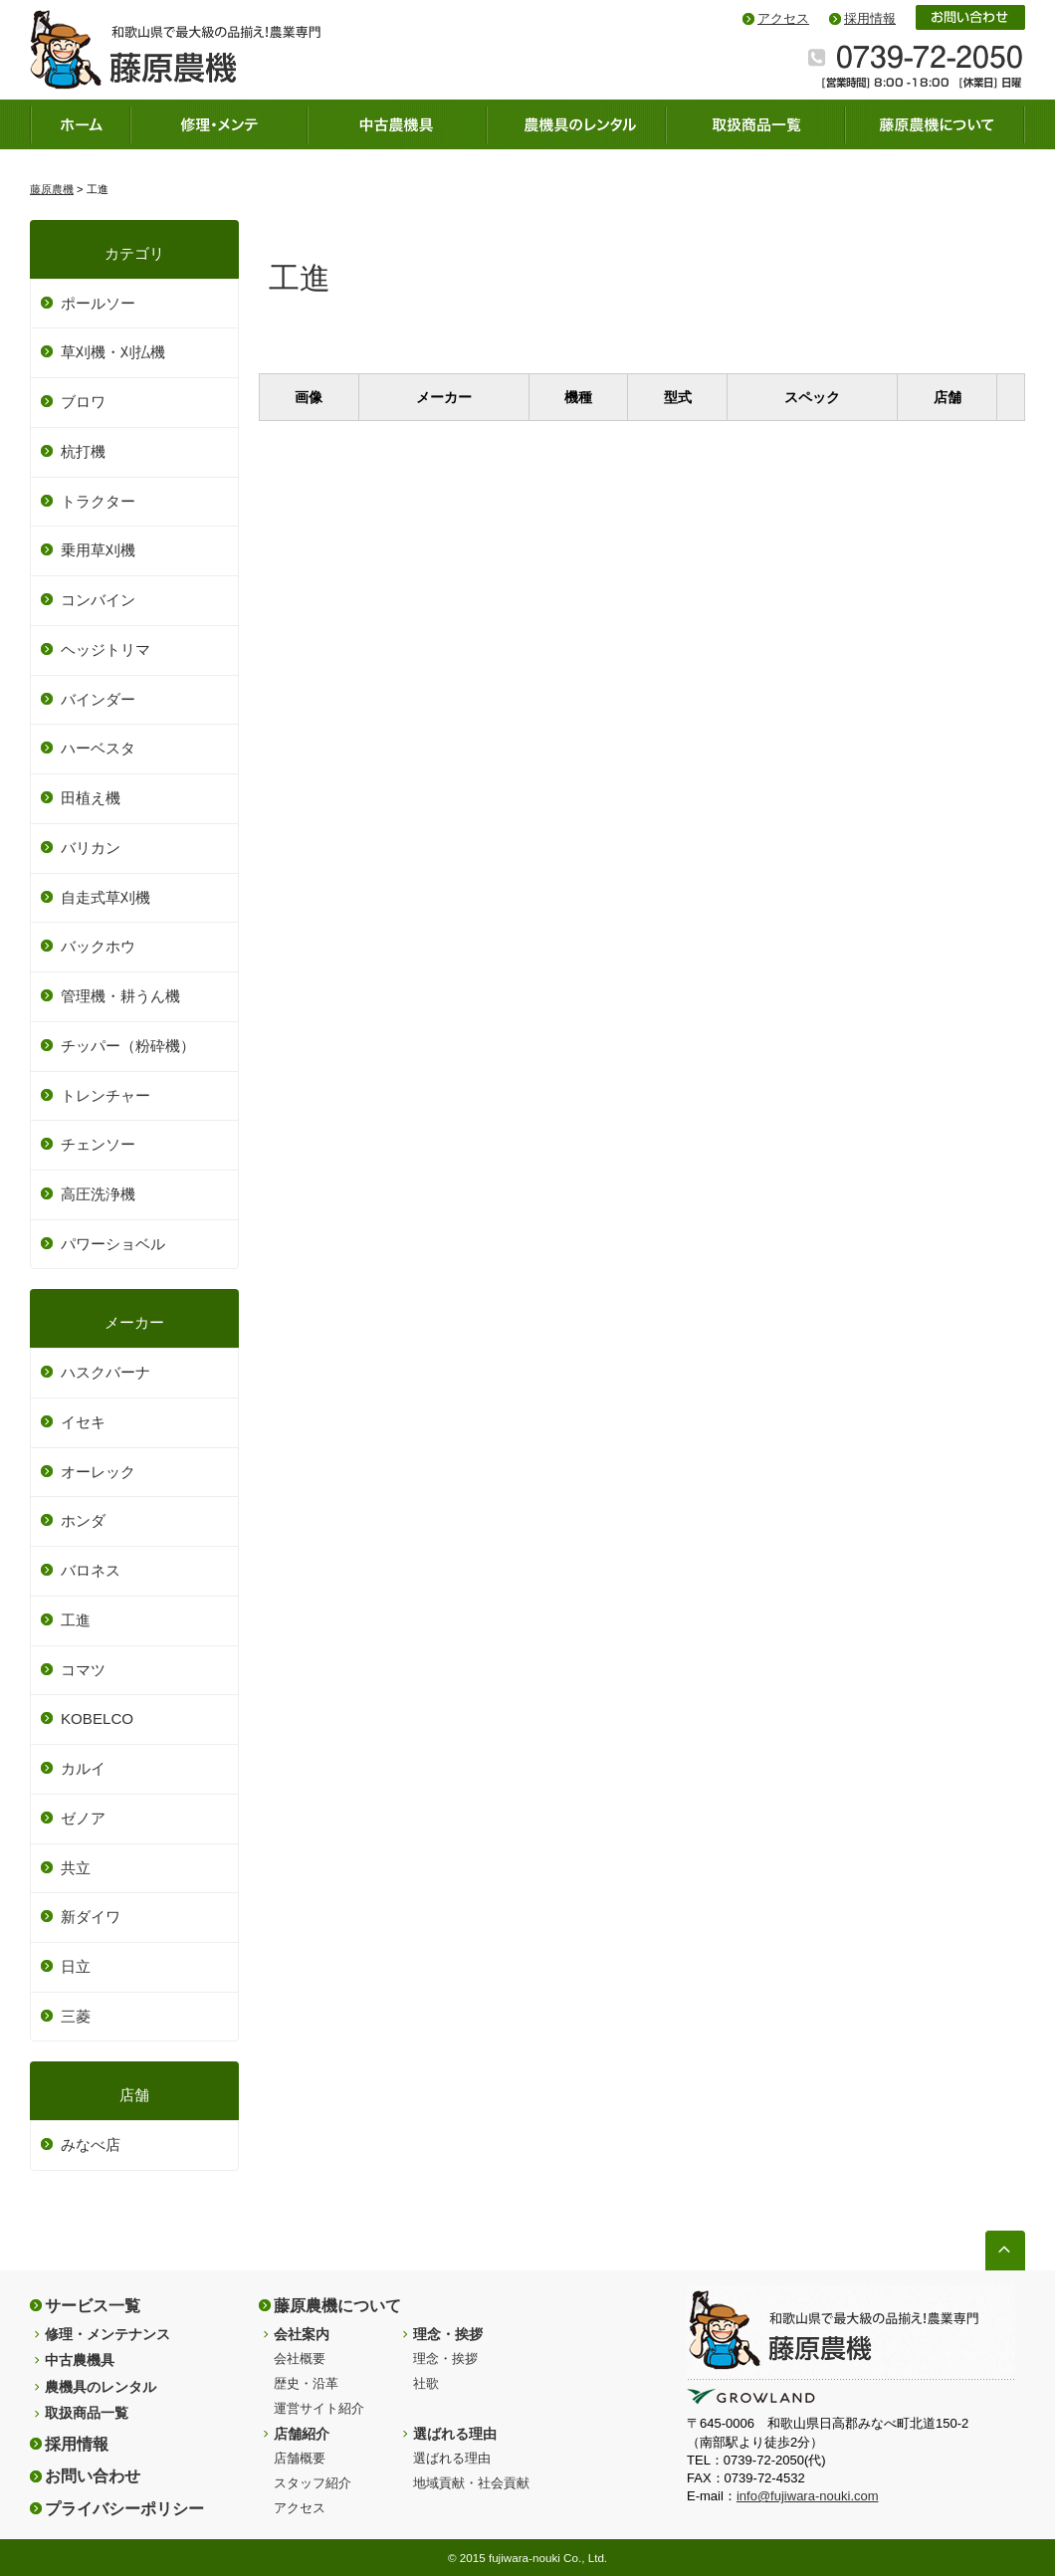 Image resolution: width=1055 pixels, height=2576 pixels. I want to click on 工進, so click(76, 1619).